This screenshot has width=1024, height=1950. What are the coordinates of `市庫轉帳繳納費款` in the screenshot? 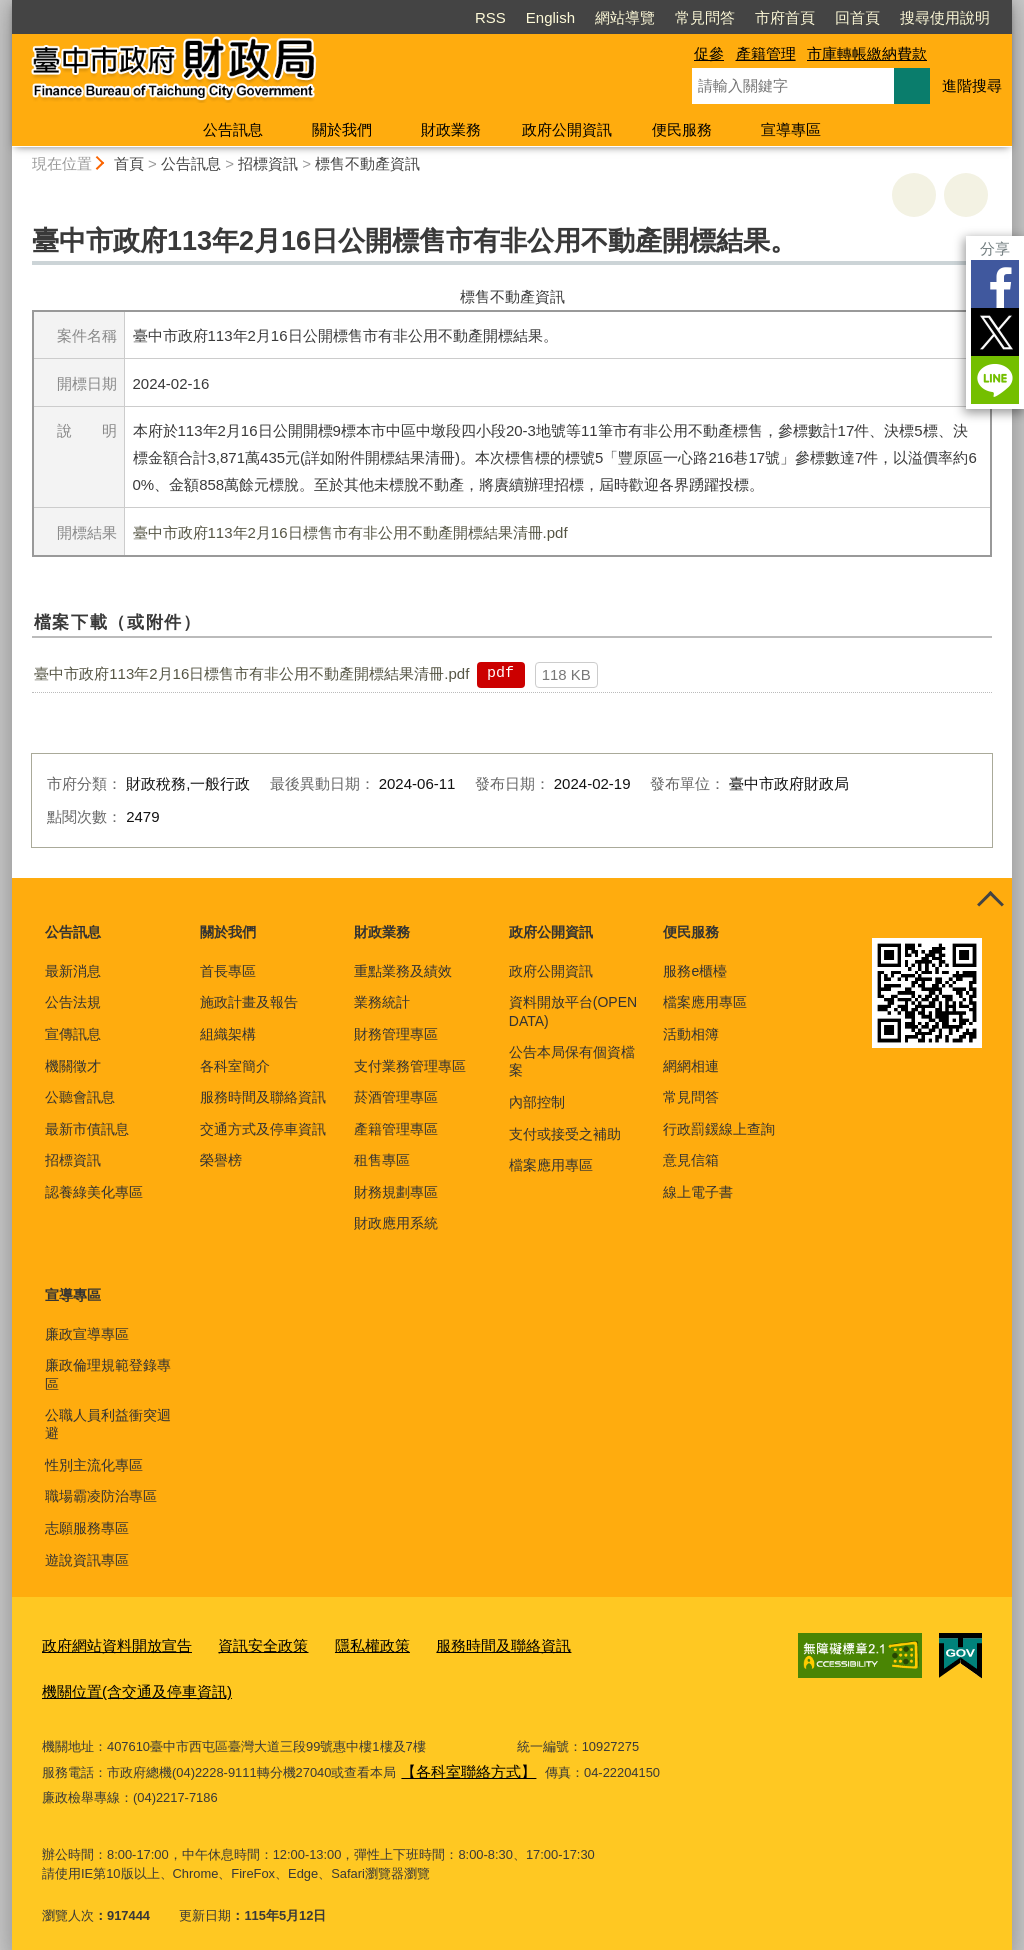 It's located at (867, 53).